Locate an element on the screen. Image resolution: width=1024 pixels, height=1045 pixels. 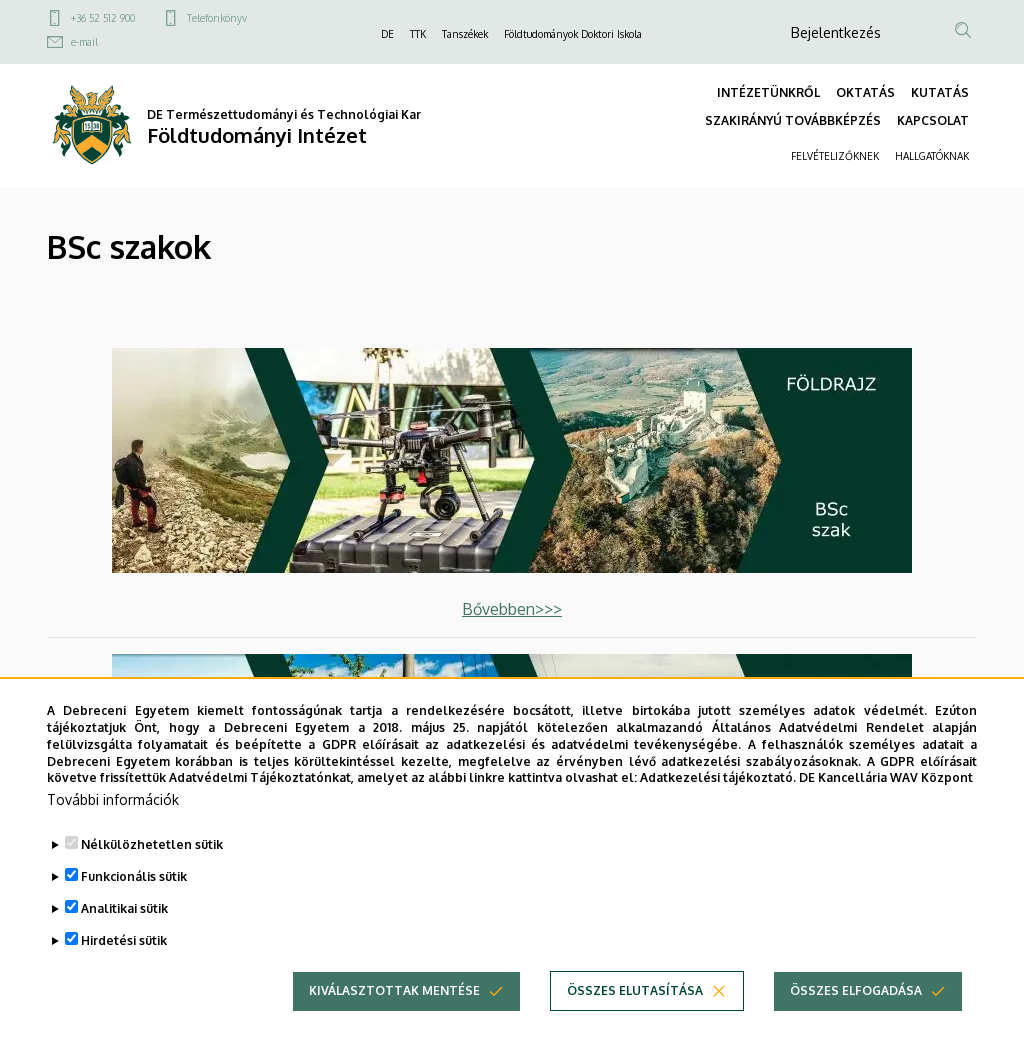
e-mail is located at coordinates (84, 42).